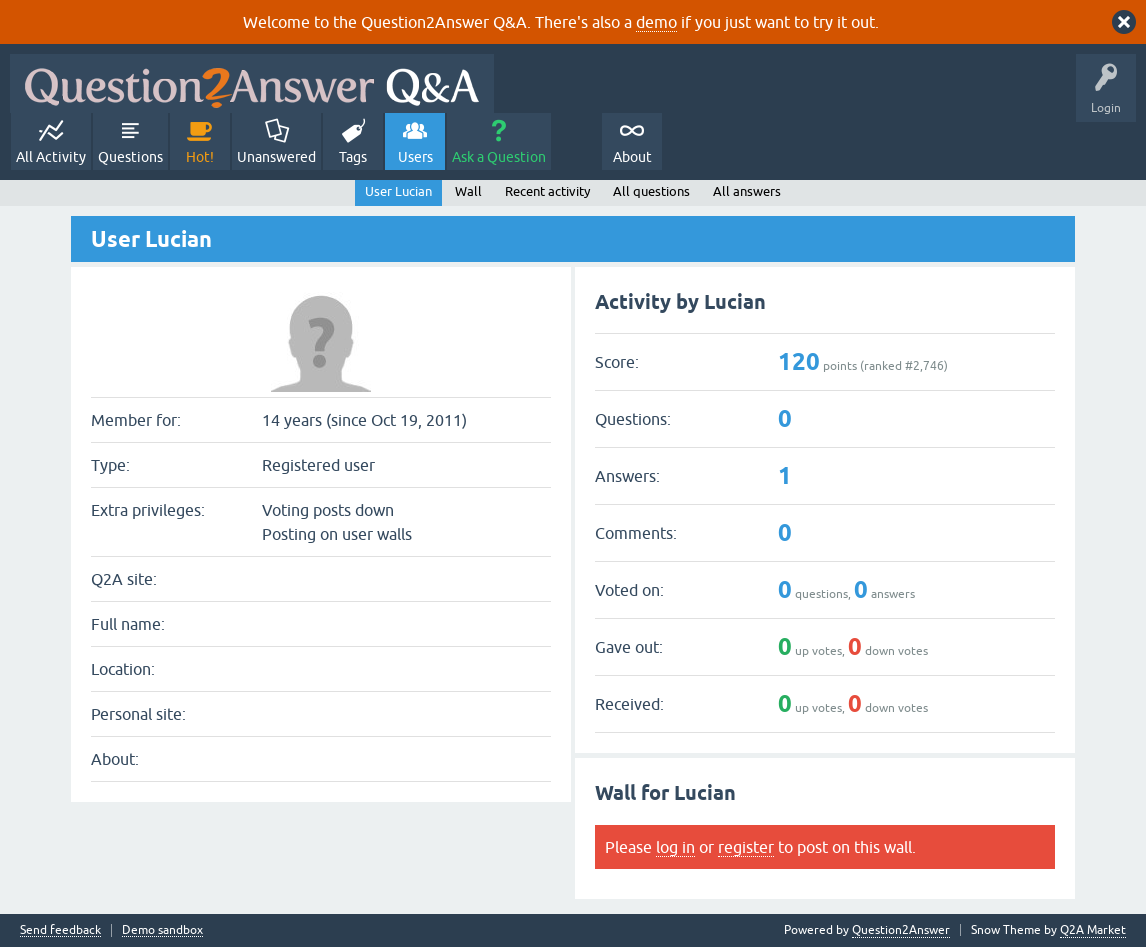 Image resolution: width=1146 pixels, height=947 pixels. I want to click on Tags, so click(353, 157).